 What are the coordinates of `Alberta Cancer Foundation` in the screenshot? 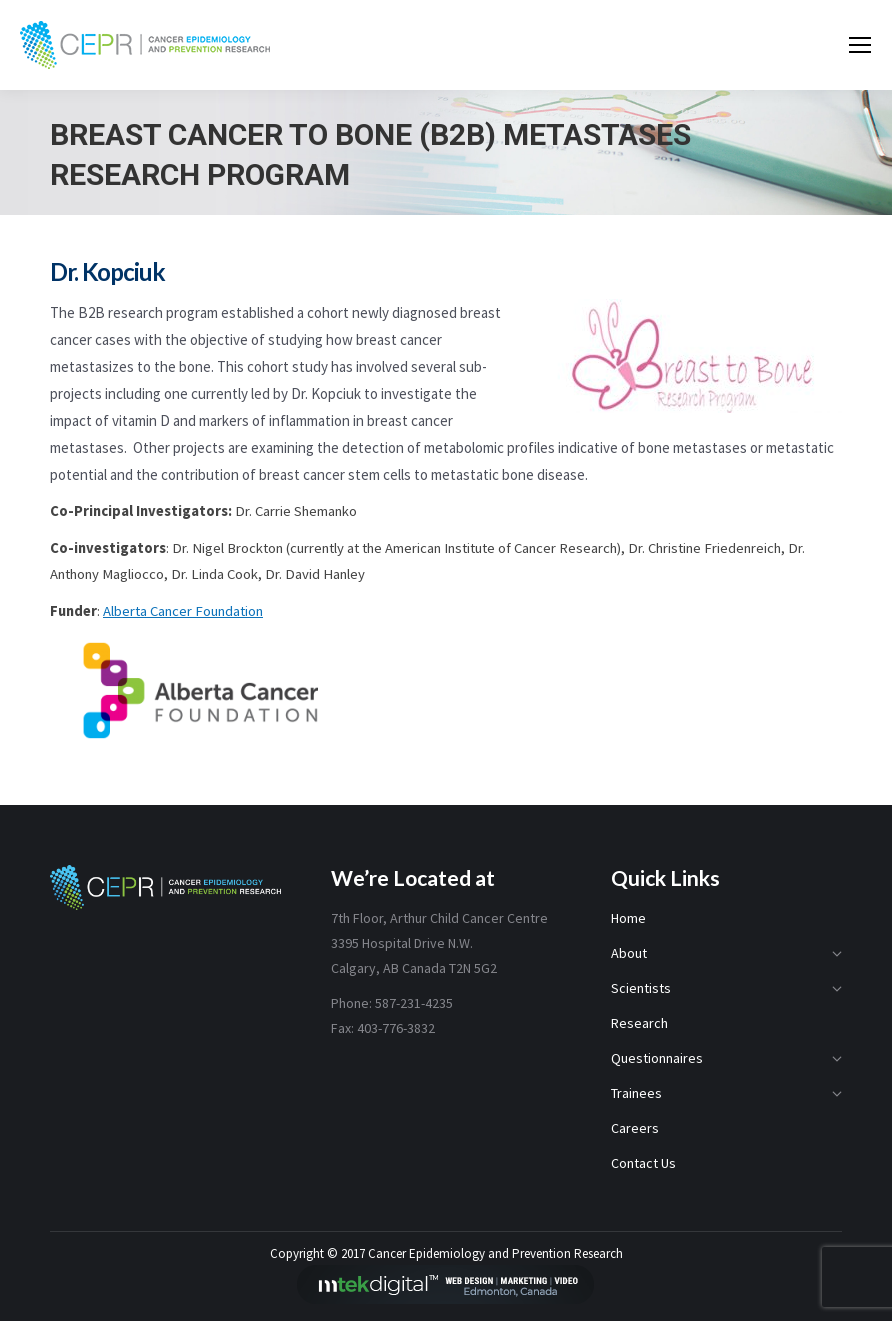 It's located at (183, 611).